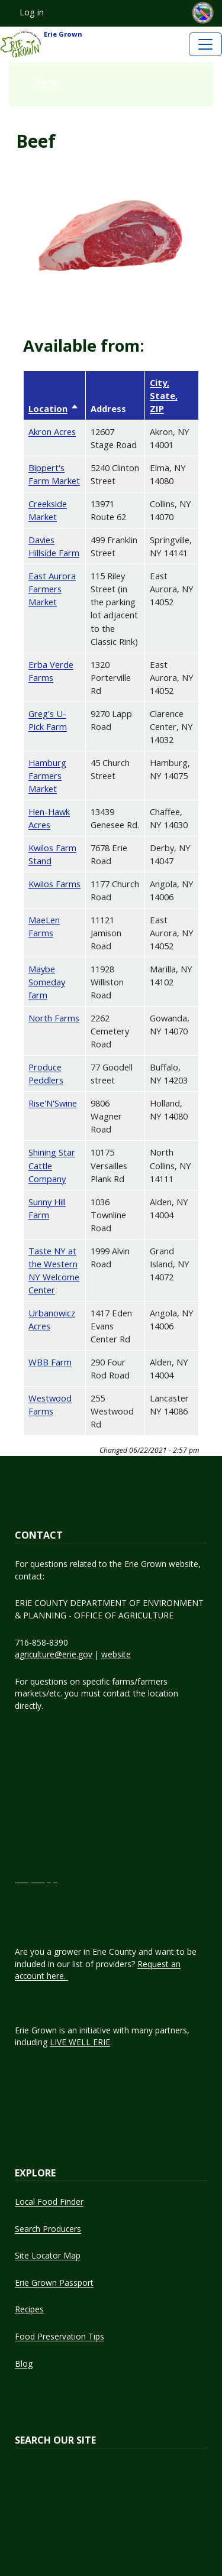  Describe the element at coordinates (52, 431) in the screenshot. I see `Akron Acres` at that location.